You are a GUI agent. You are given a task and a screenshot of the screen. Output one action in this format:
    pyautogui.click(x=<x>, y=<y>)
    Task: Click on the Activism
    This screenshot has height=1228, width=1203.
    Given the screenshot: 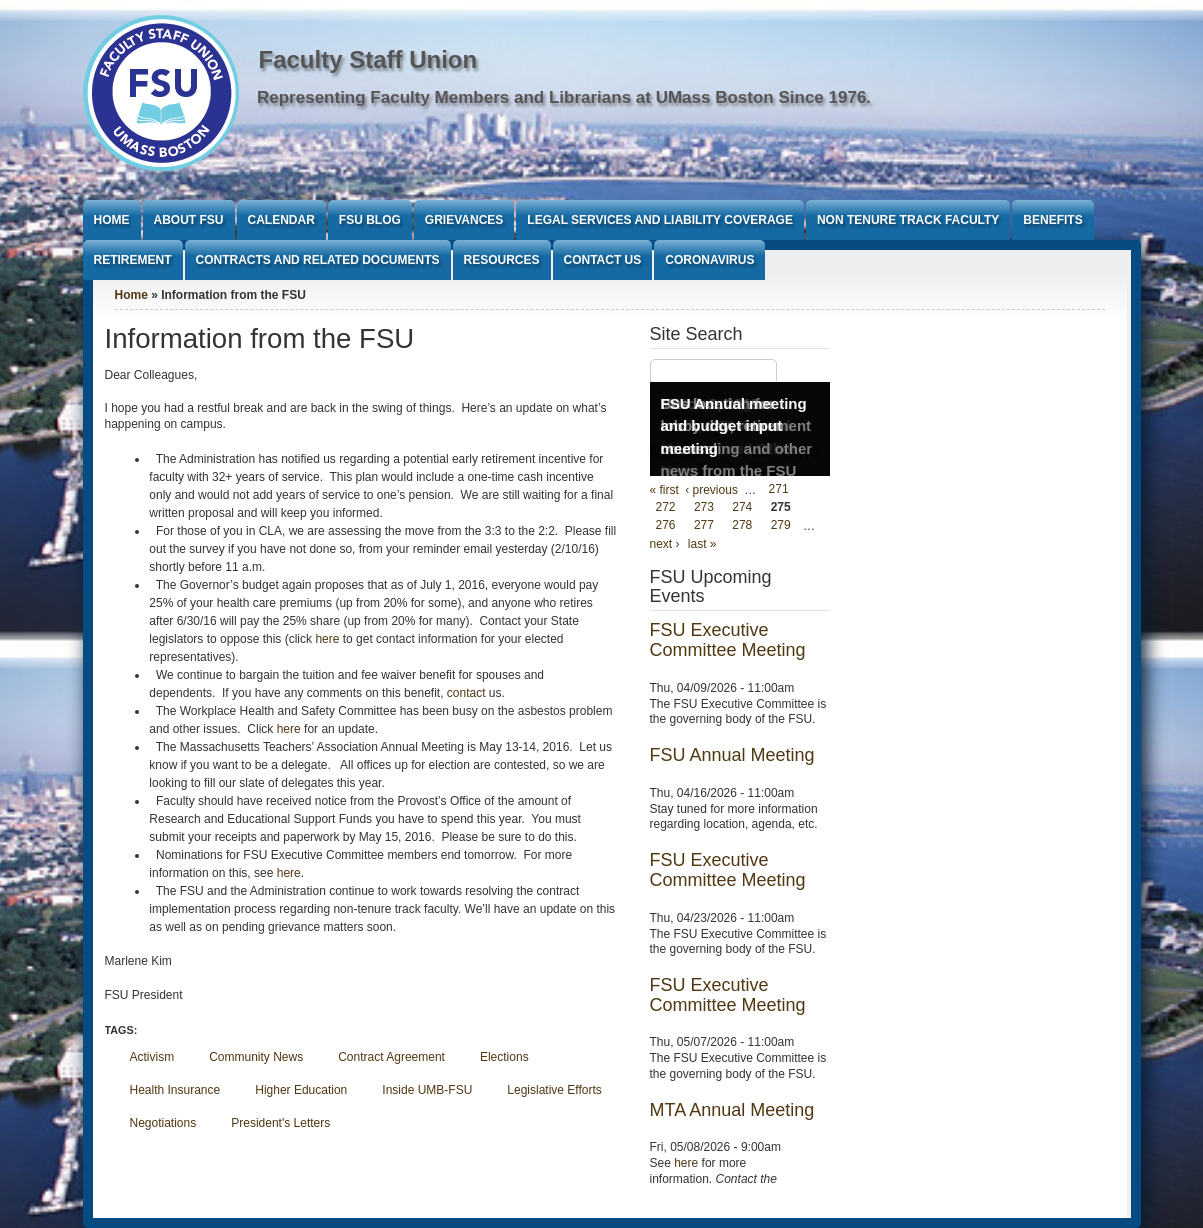 What is the action you would take?
    pyautogui.click(x=152, y=1057)
    